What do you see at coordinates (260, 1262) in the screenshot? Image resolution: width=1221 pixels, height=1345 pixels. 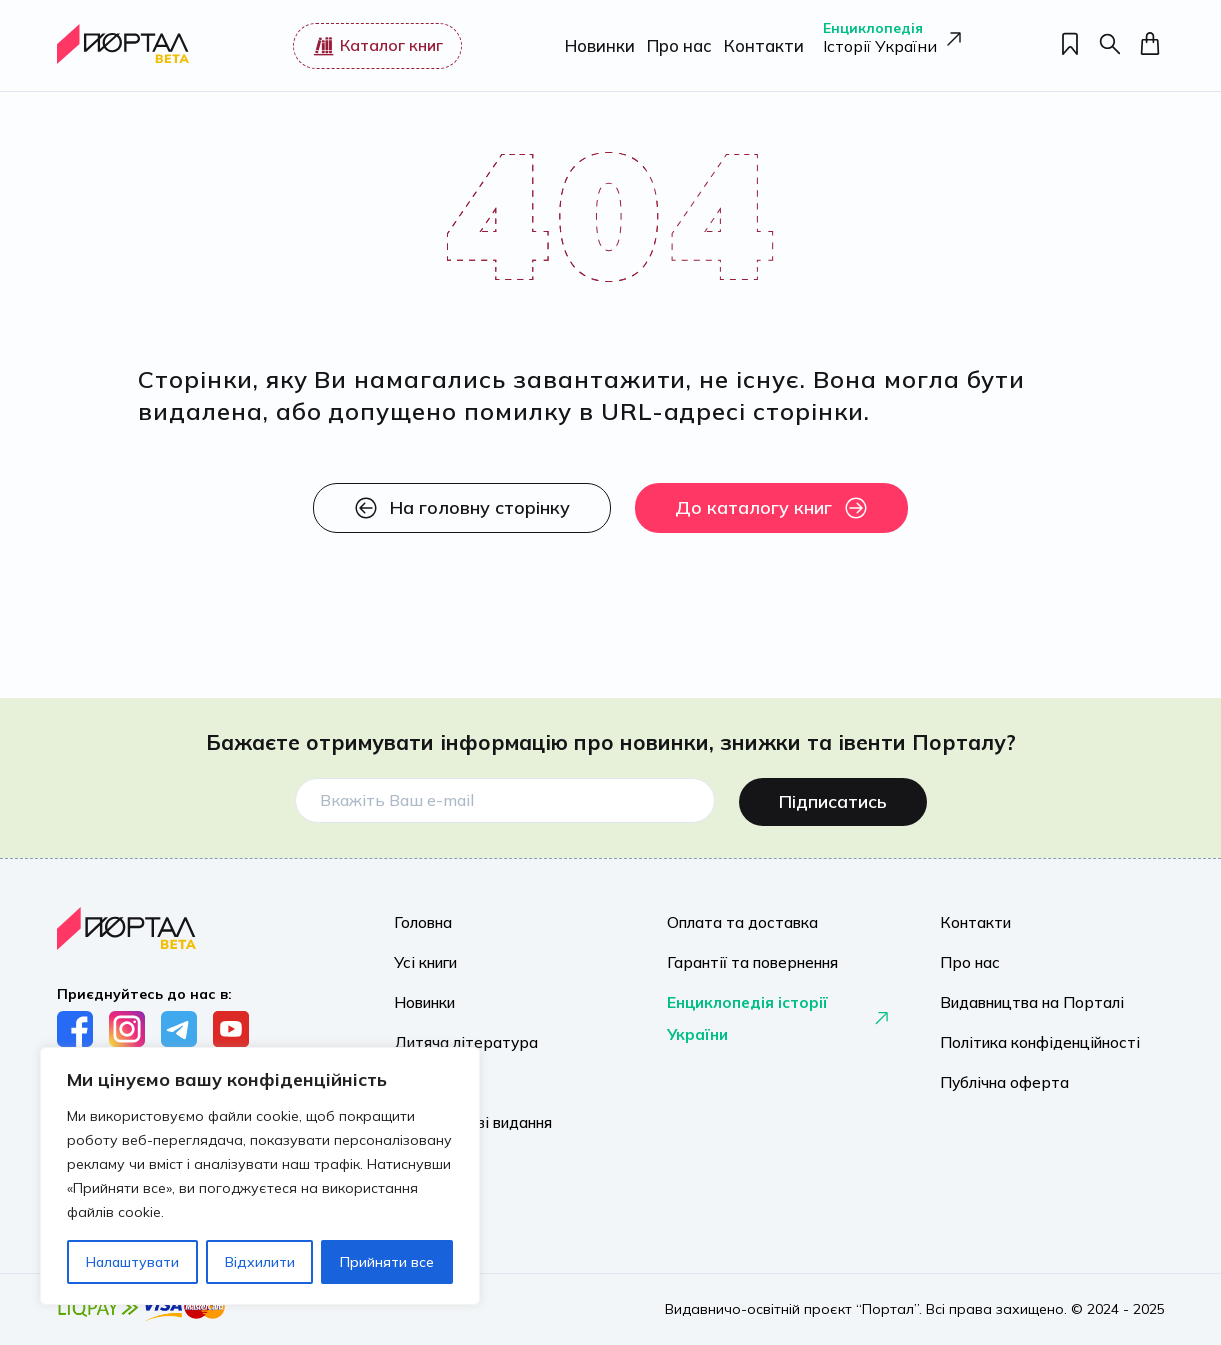 I see `Відхилити` at bounding box center [260, 1262].